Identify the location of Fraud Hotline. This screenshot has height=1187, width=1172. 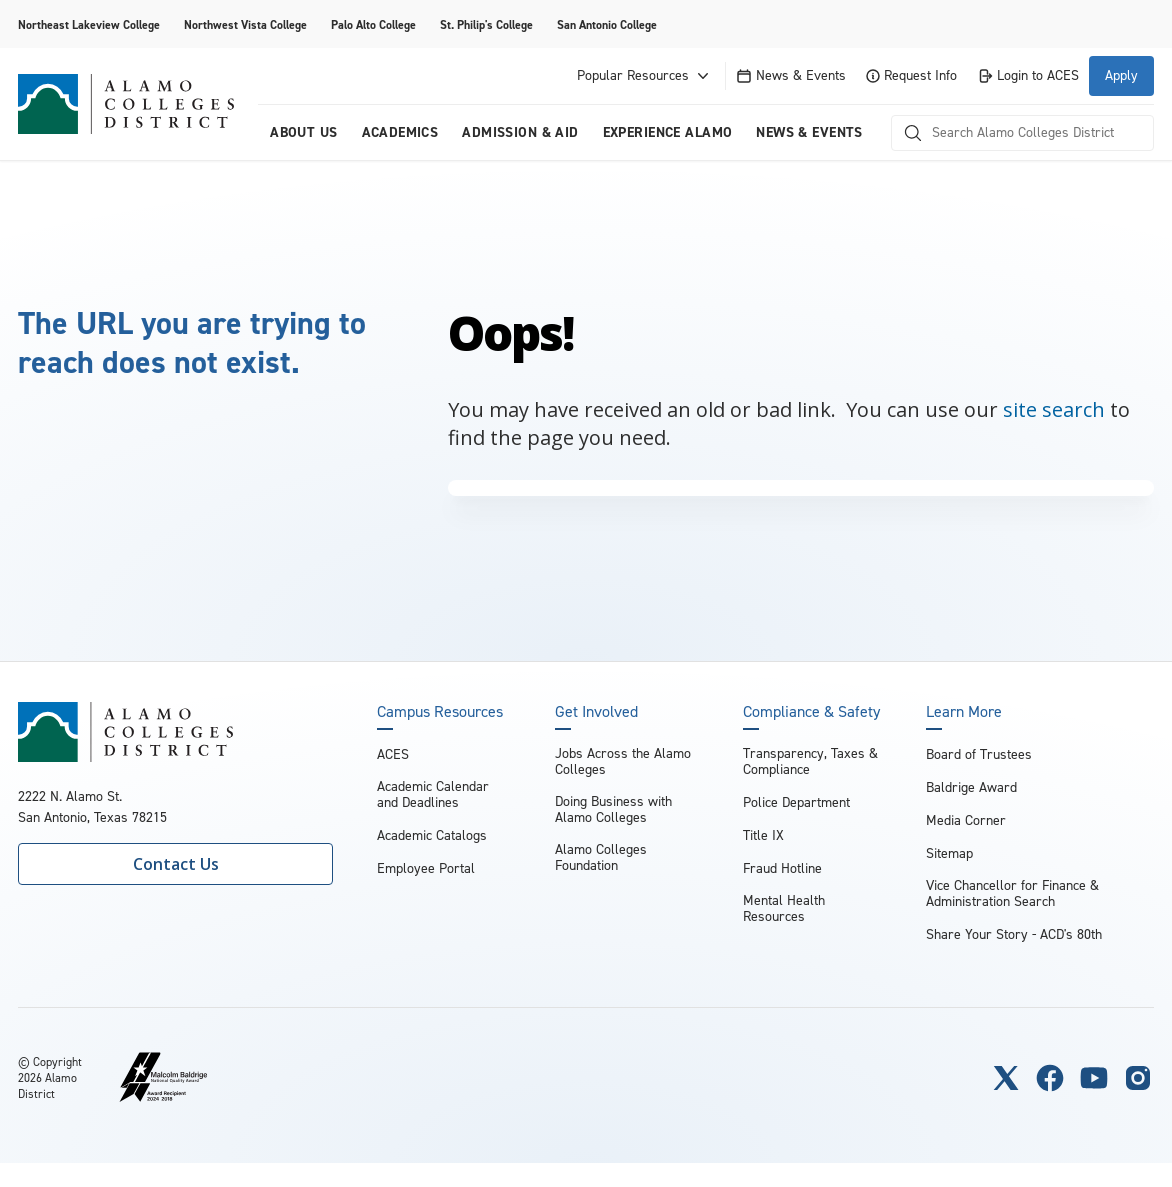
(782, 868).